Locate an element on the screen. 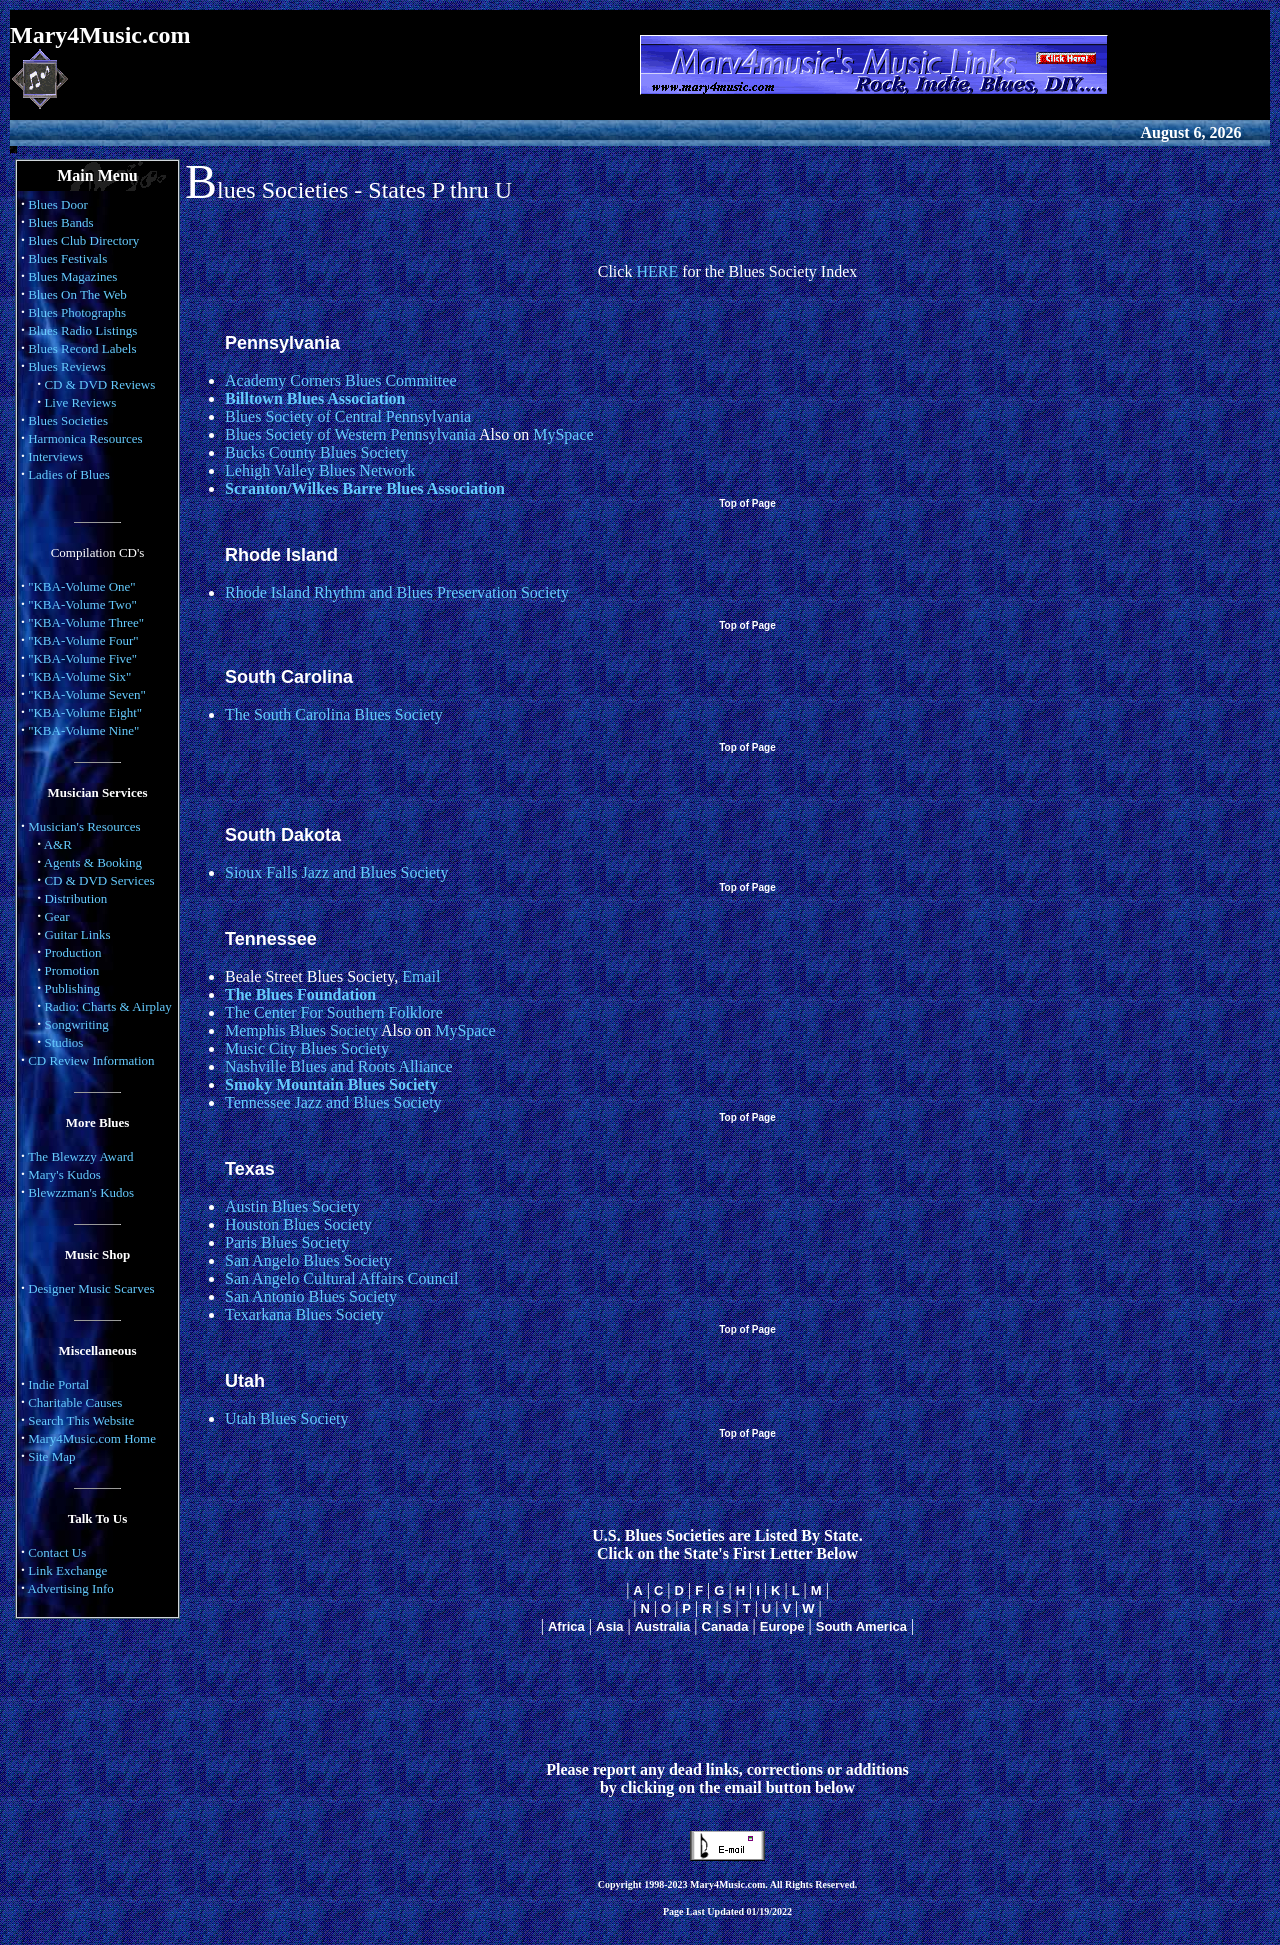 This screenshot has height=1945, width=1280. Ladies of Blues is located at coordinates (69, 474).